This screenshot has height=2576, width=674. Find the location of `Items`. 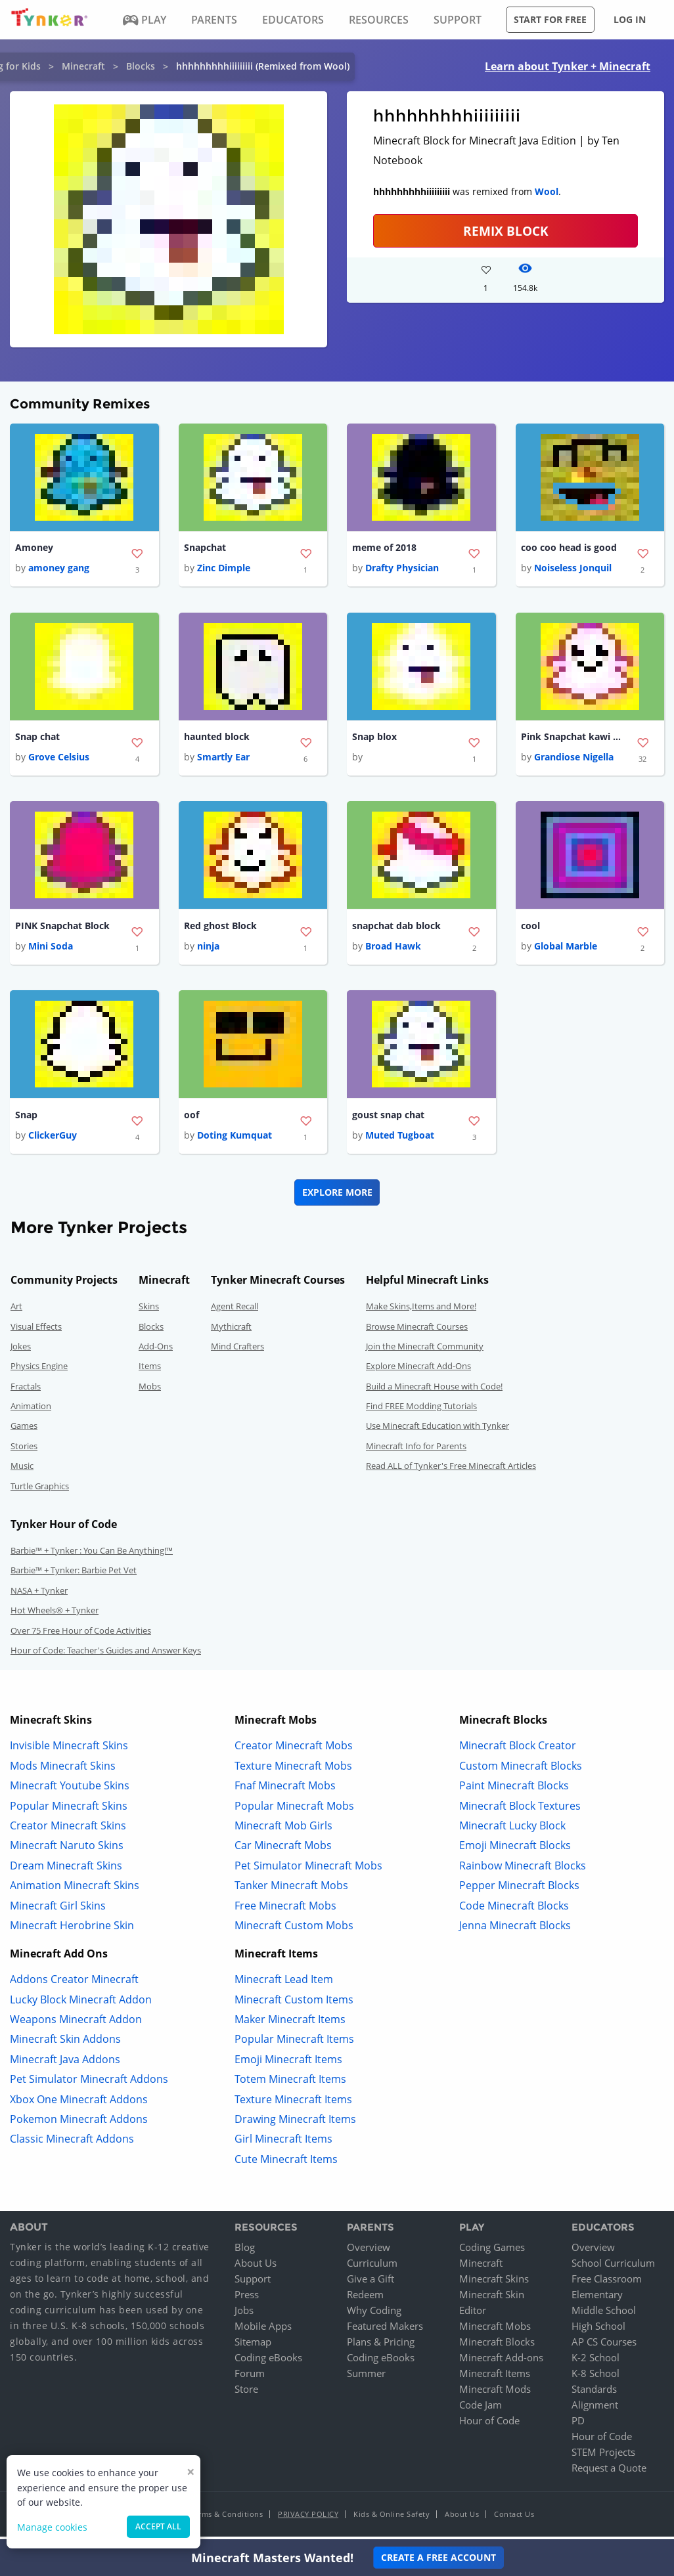

Items is located at coordinates (150, 1371).